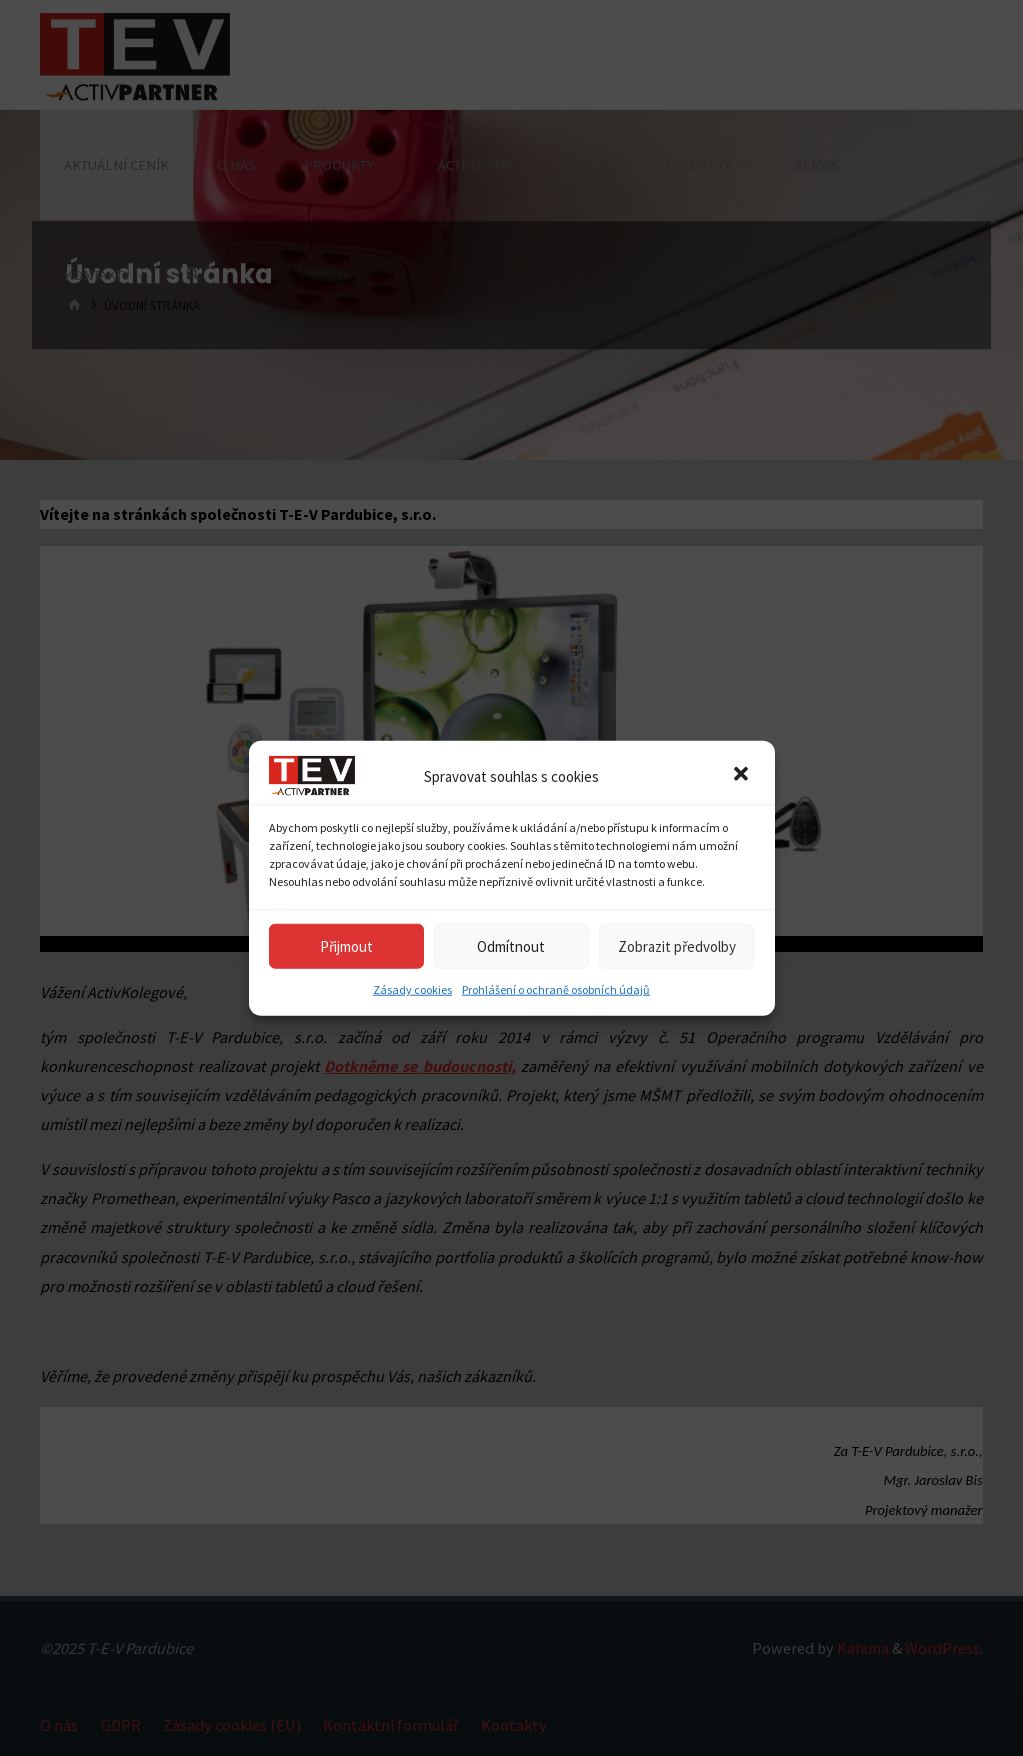 The height and width of the screenshot is (1756, 1023). Describe the element at coordinates (556, 989) in the screenshot. I see `Prohlášení o ochraně osobních údajů` at that location.